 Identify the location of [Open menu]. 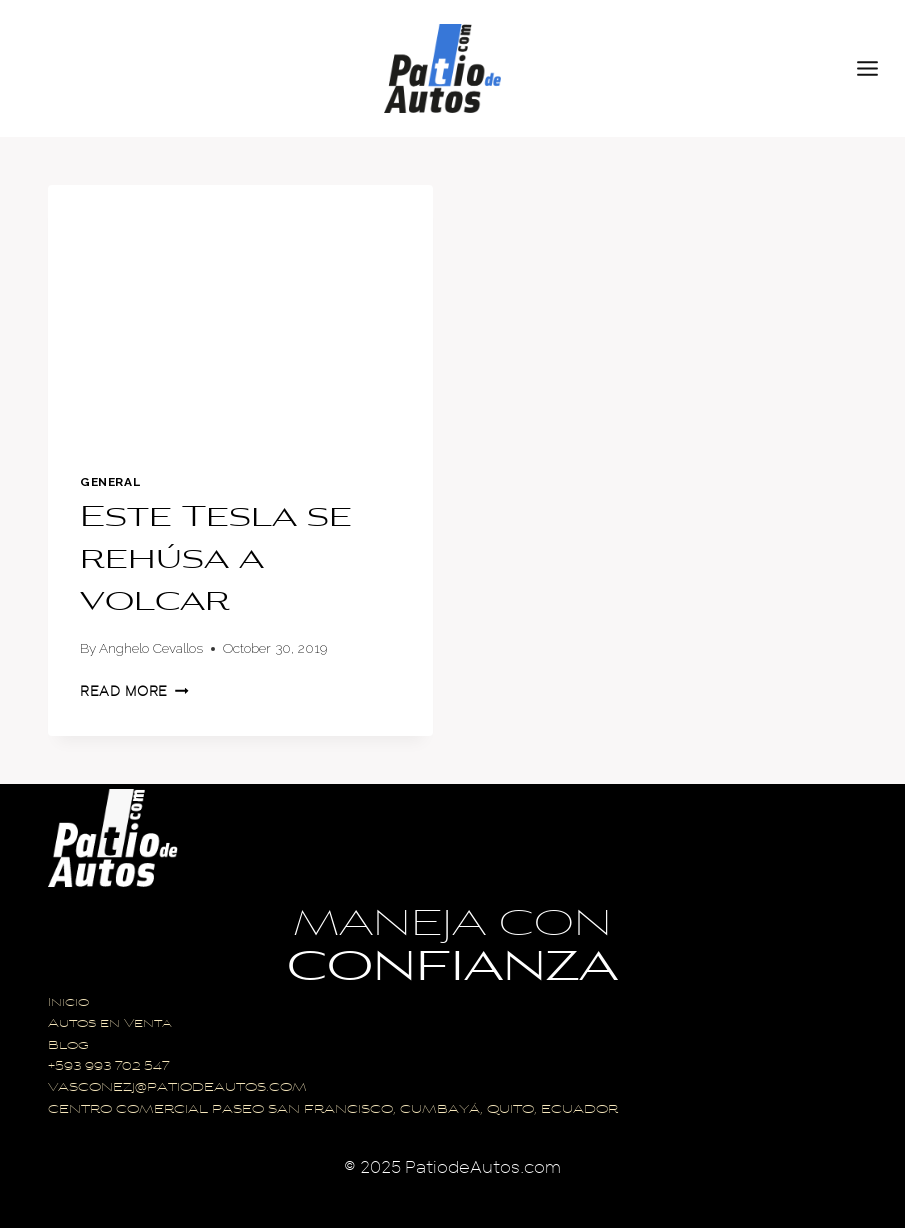
(876, 68).